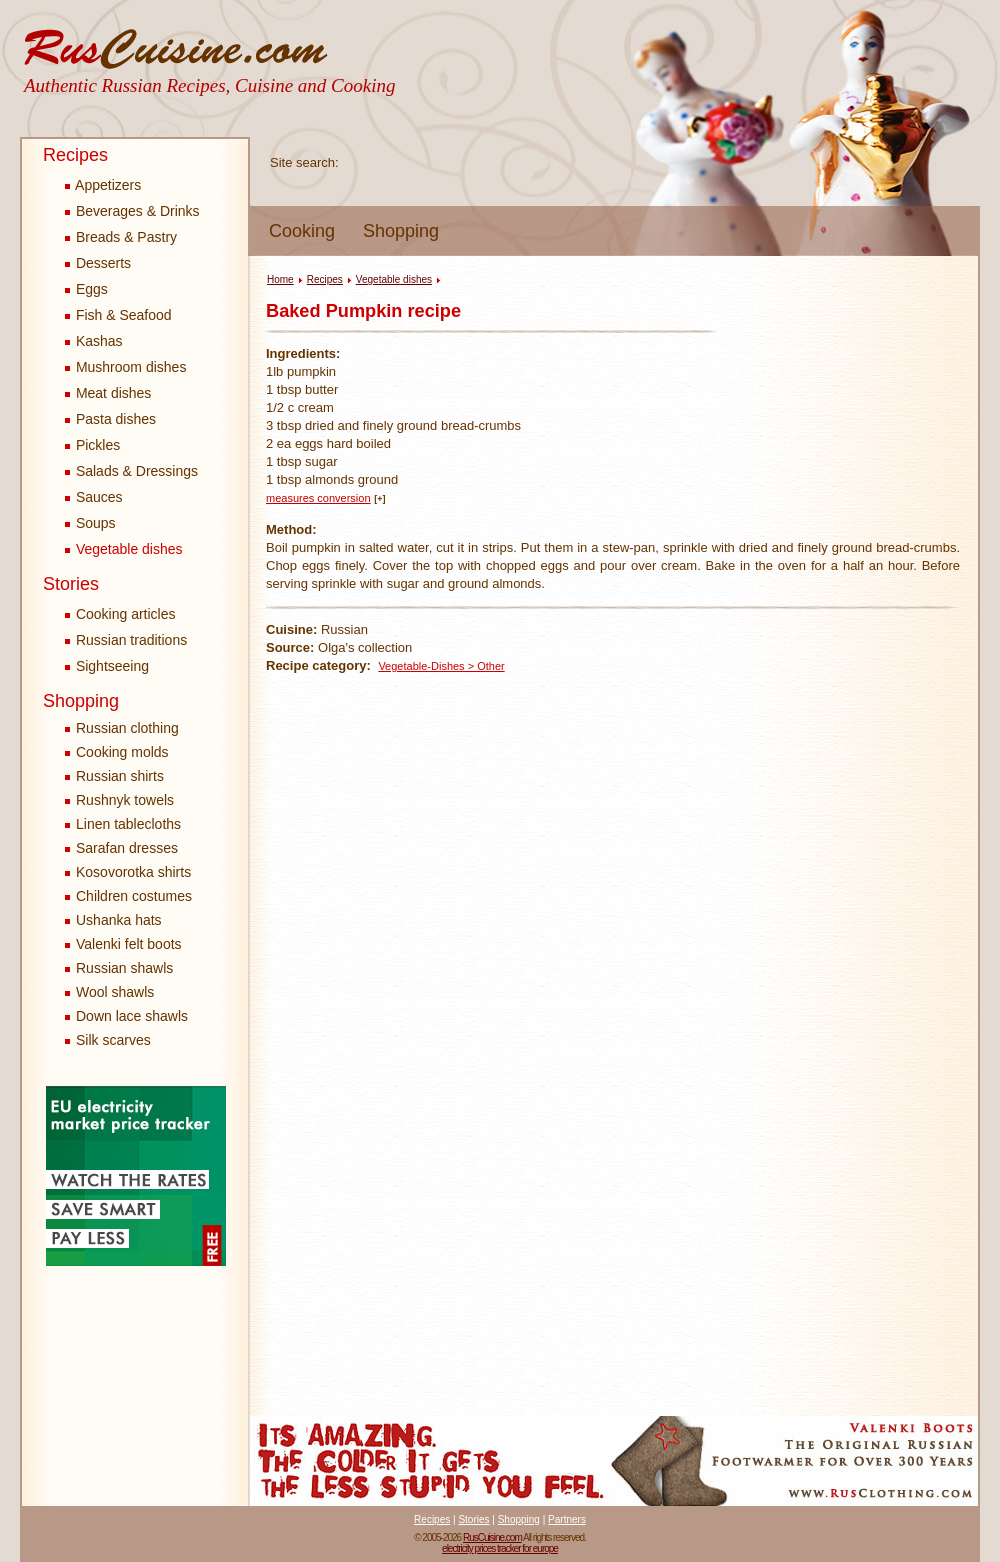 The image size is (1000, 1562). Describe the element at coordinates (113, 1040) in the screenshot. I see `Silk scarves` at that location.